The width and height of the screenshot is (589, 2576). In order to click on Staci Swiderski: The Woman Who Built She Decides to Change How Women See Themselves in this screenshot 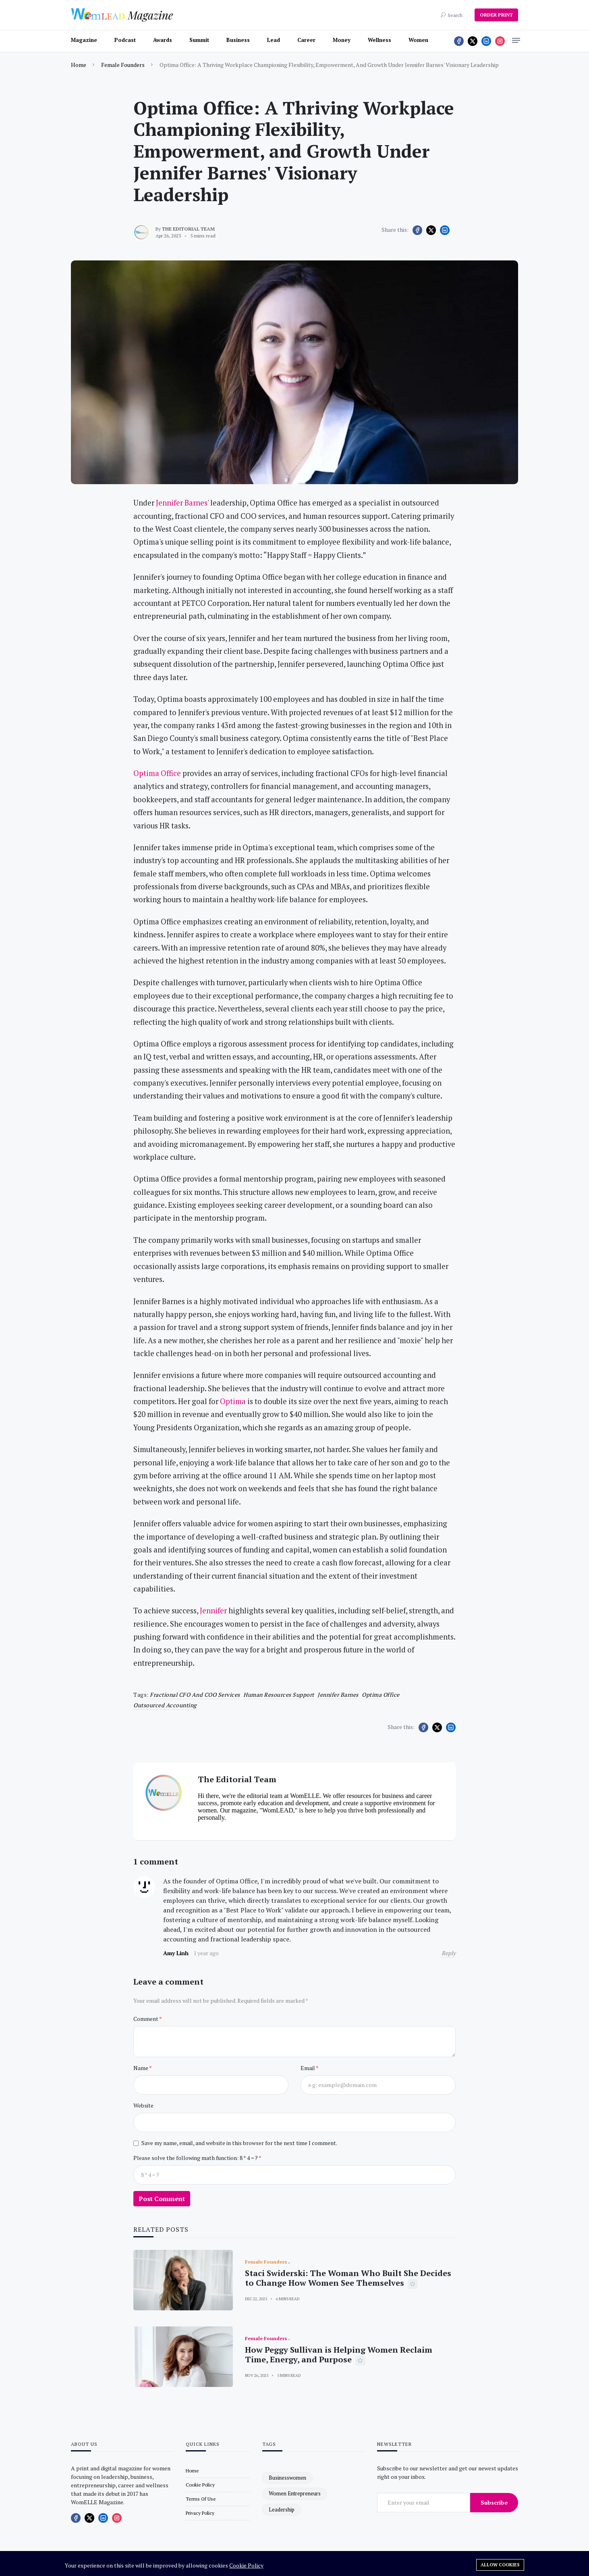, I will do `click(348, 2278)`.